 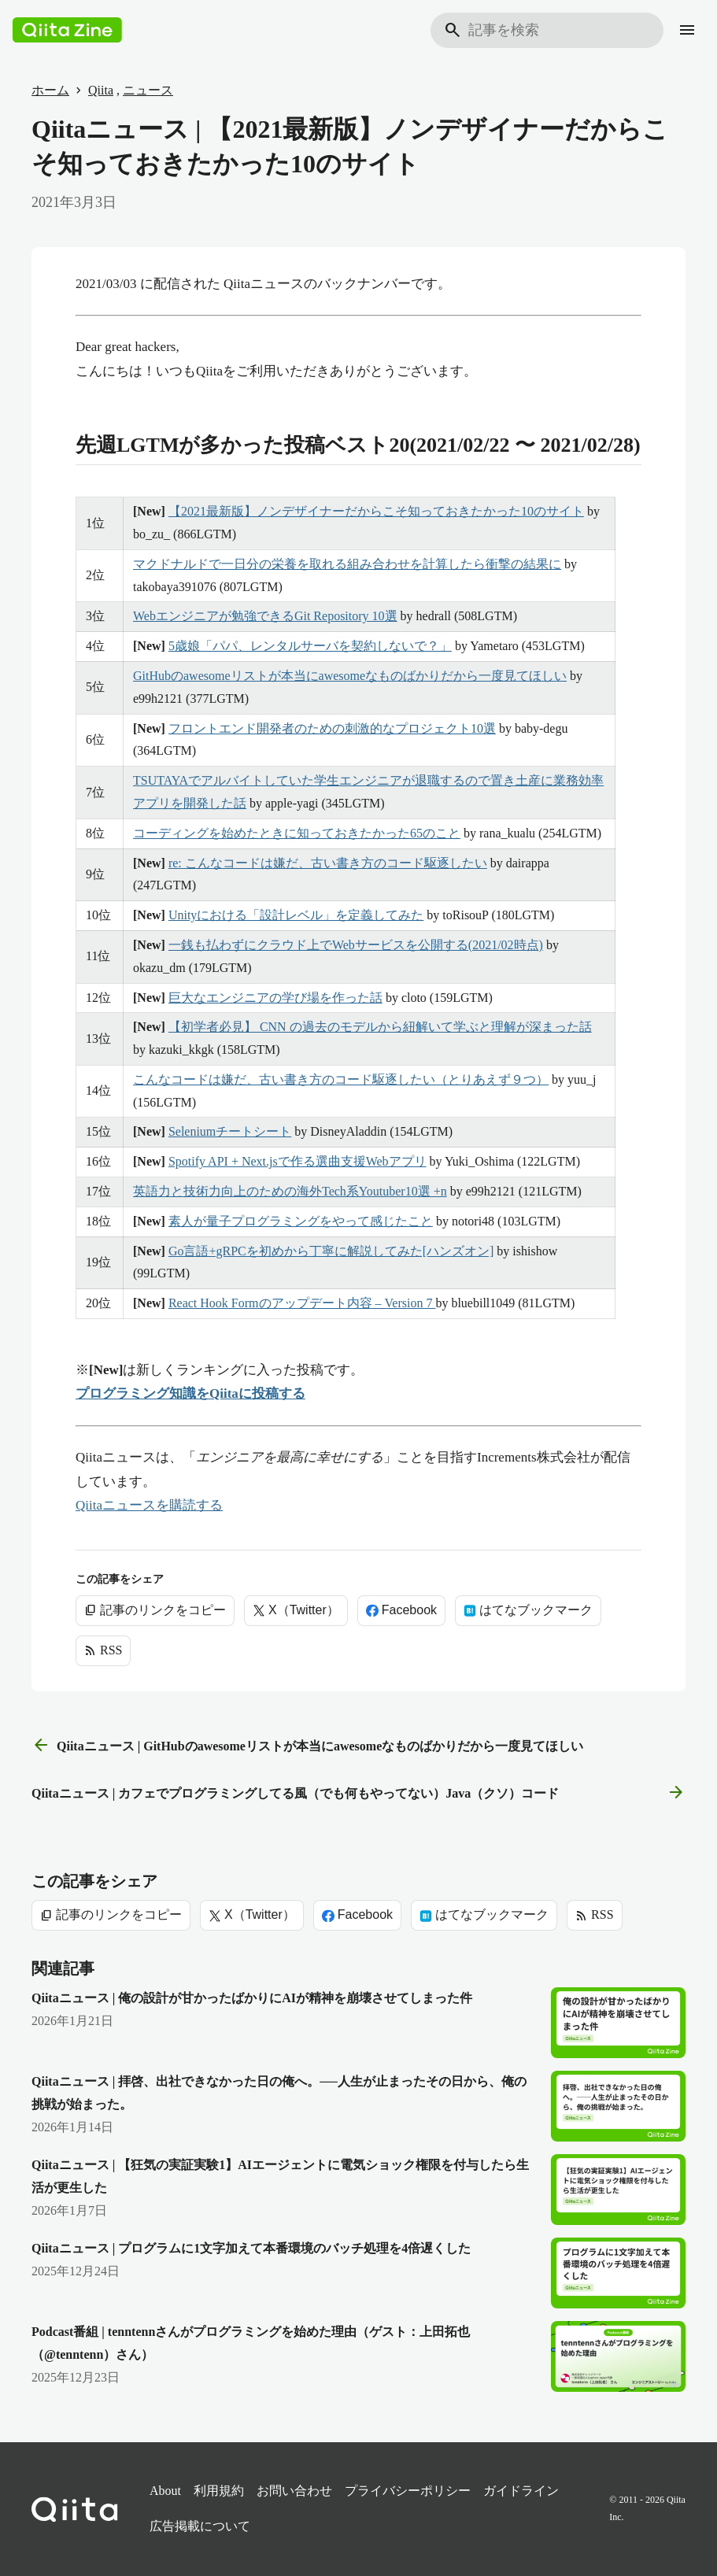 I want to click on プライバシーポリシー, so click(x=408, y=2490).